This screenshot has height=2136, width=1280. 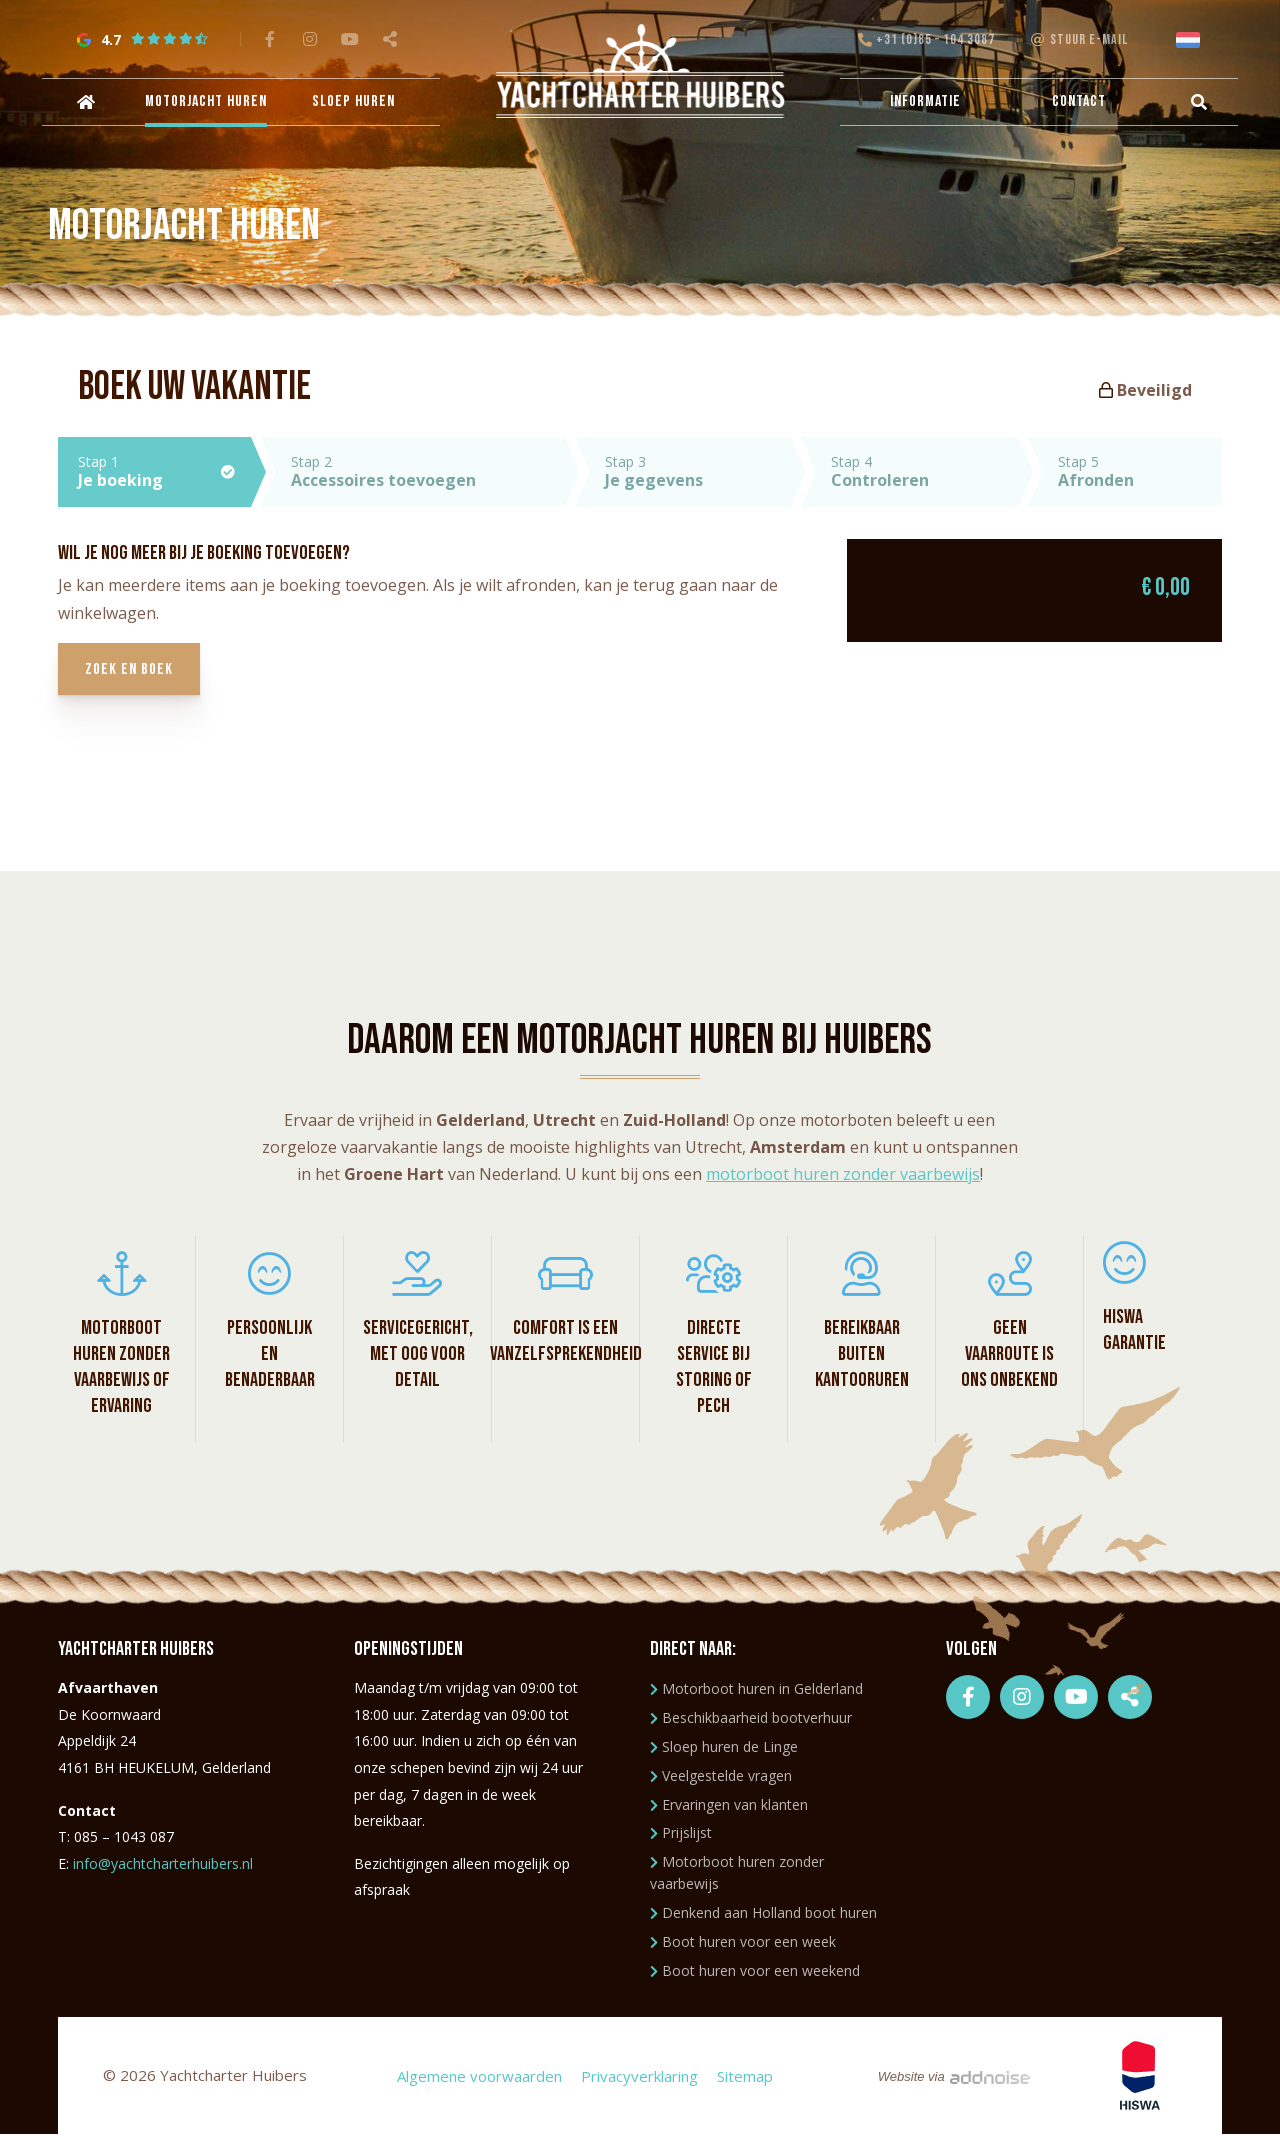 I want to click on Stap 3, so click(x=698, y=471).